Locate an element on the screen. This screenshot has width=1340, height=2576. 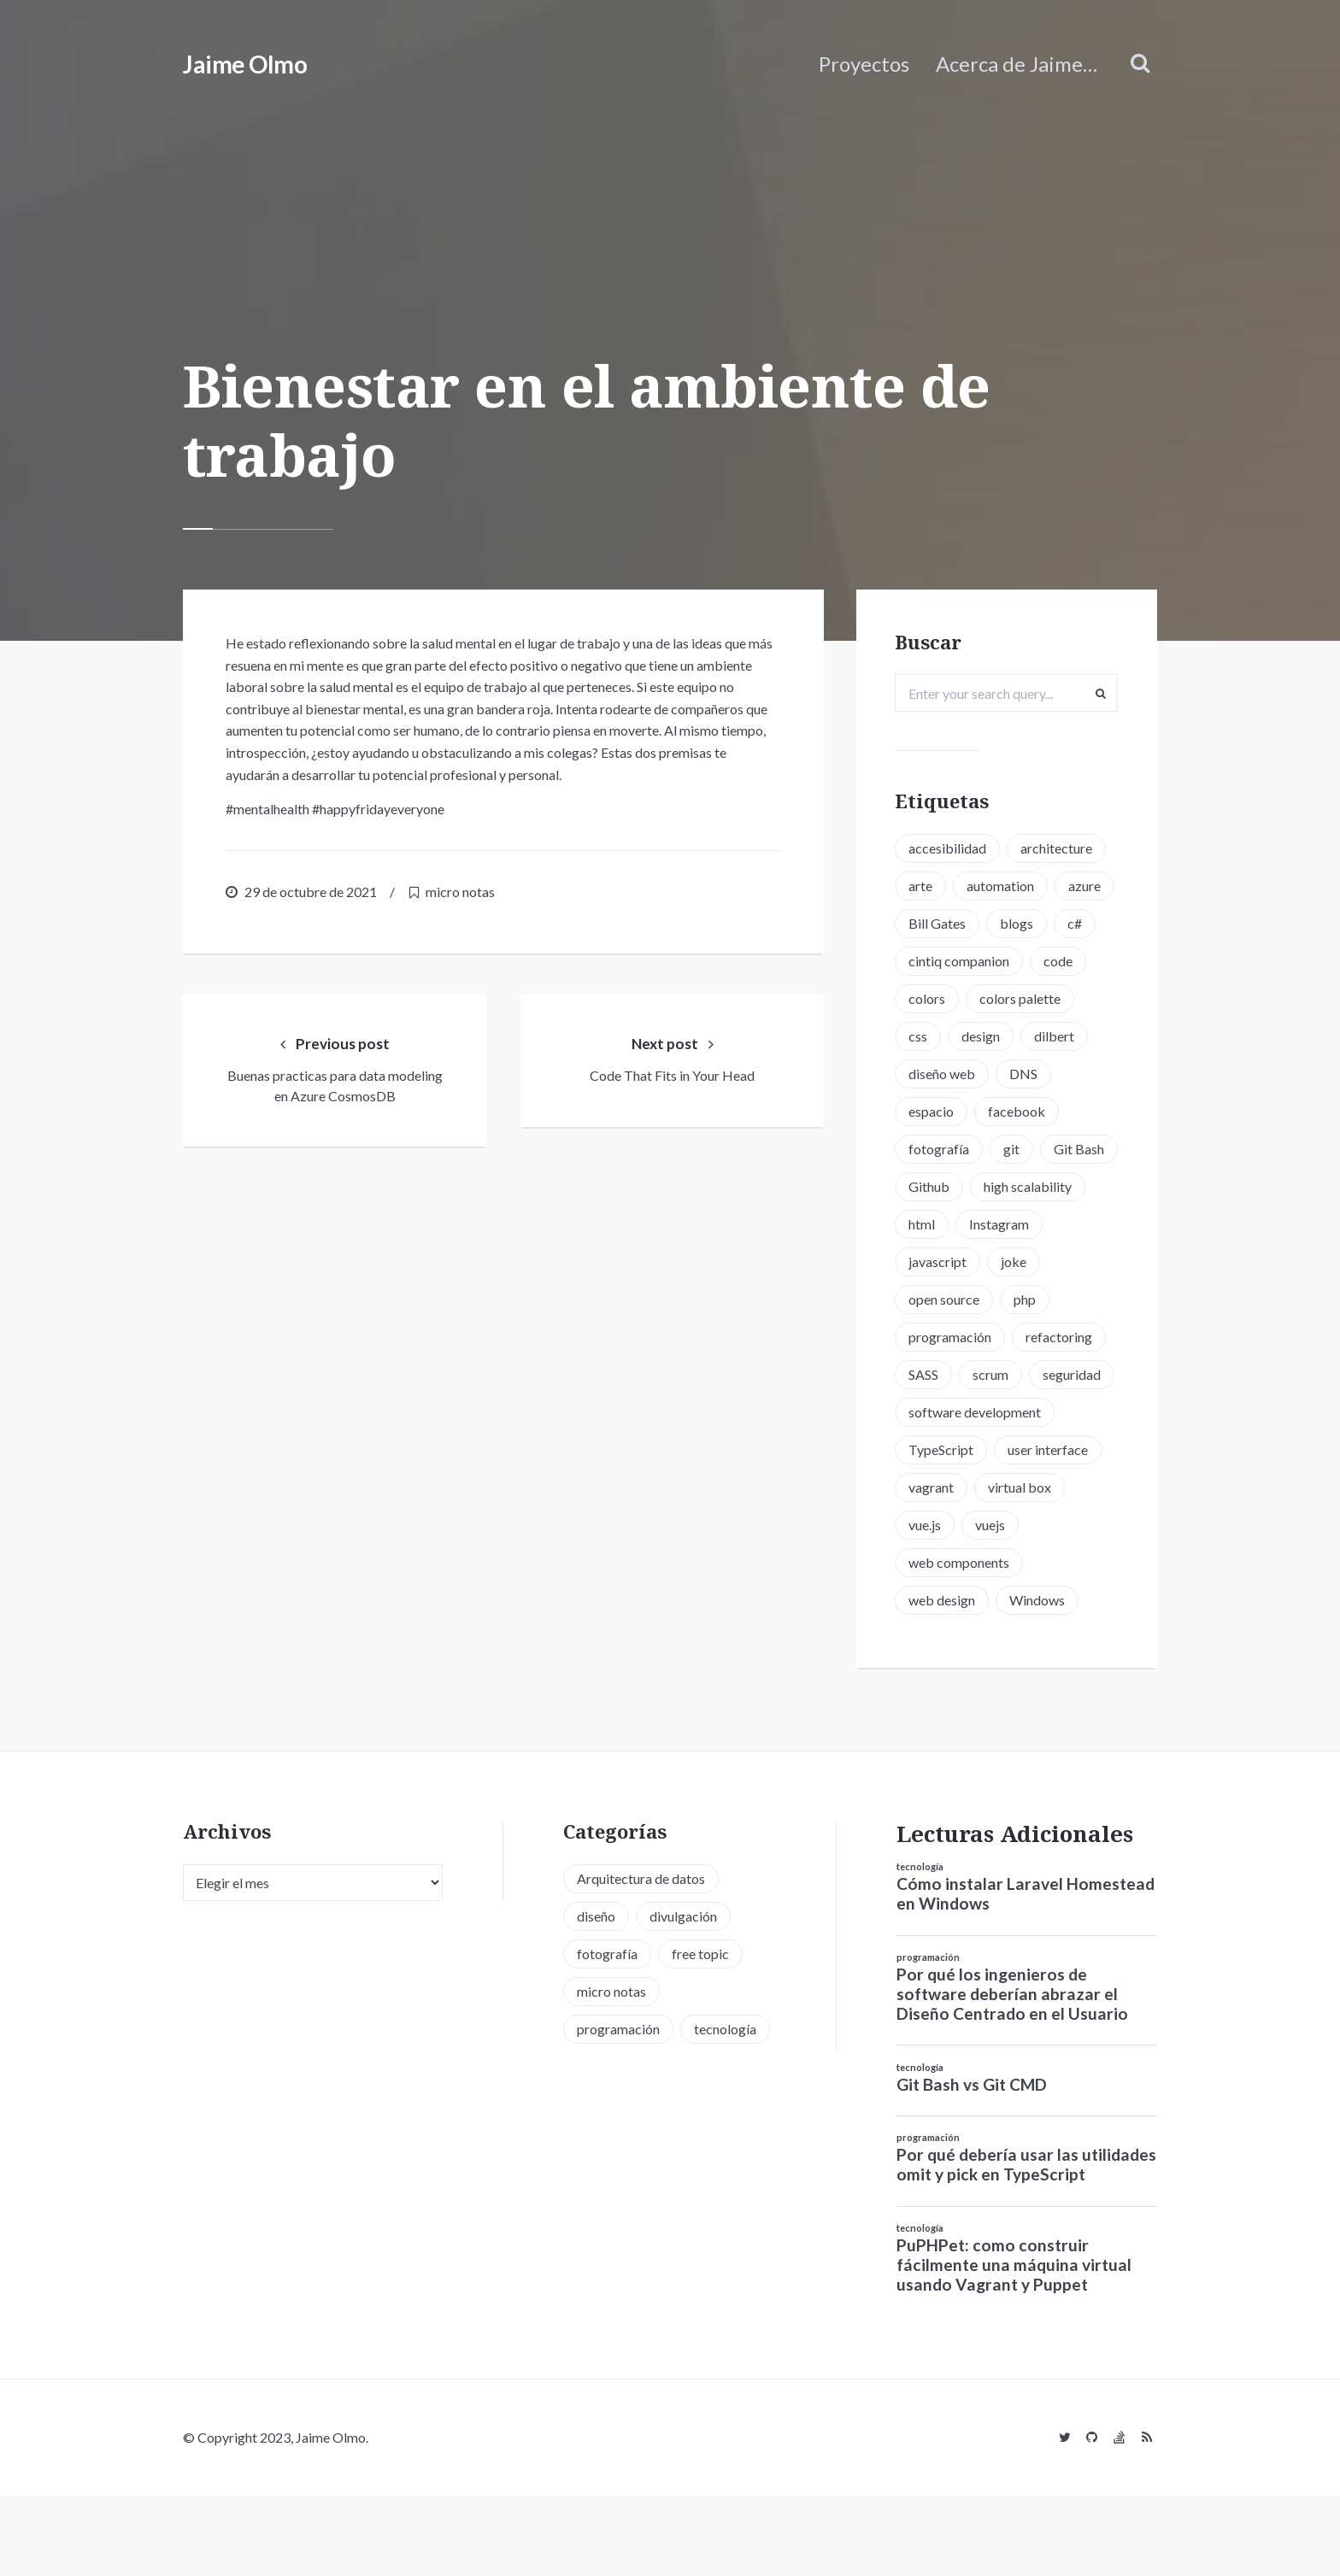
software development [software development (5 elementos)] is located at coordinates (980, 1489).